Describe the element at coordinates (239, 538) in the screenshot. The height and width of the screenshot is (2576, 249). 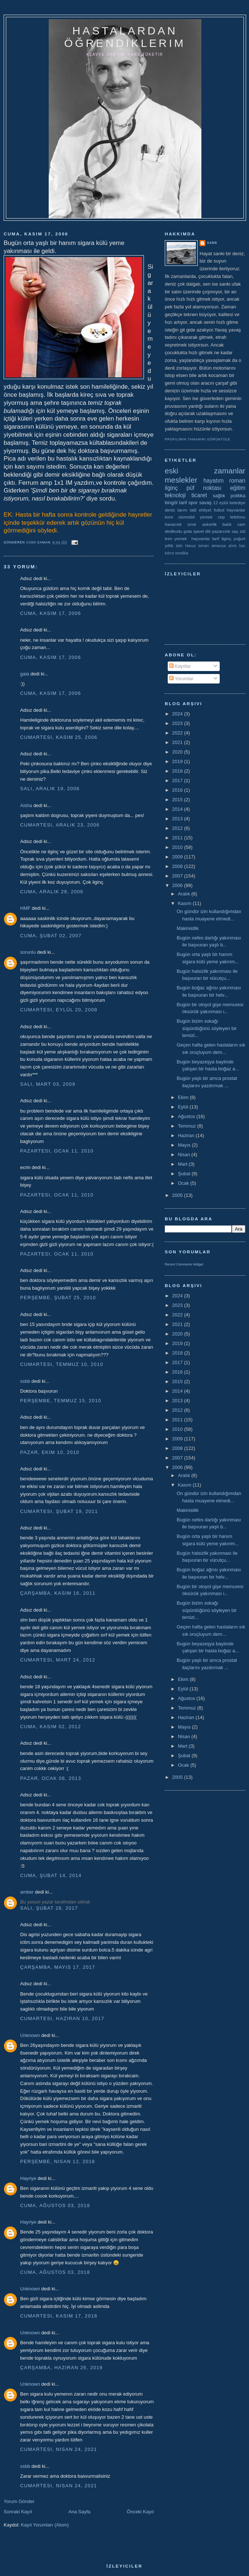
I see `yoğurt` at that location.